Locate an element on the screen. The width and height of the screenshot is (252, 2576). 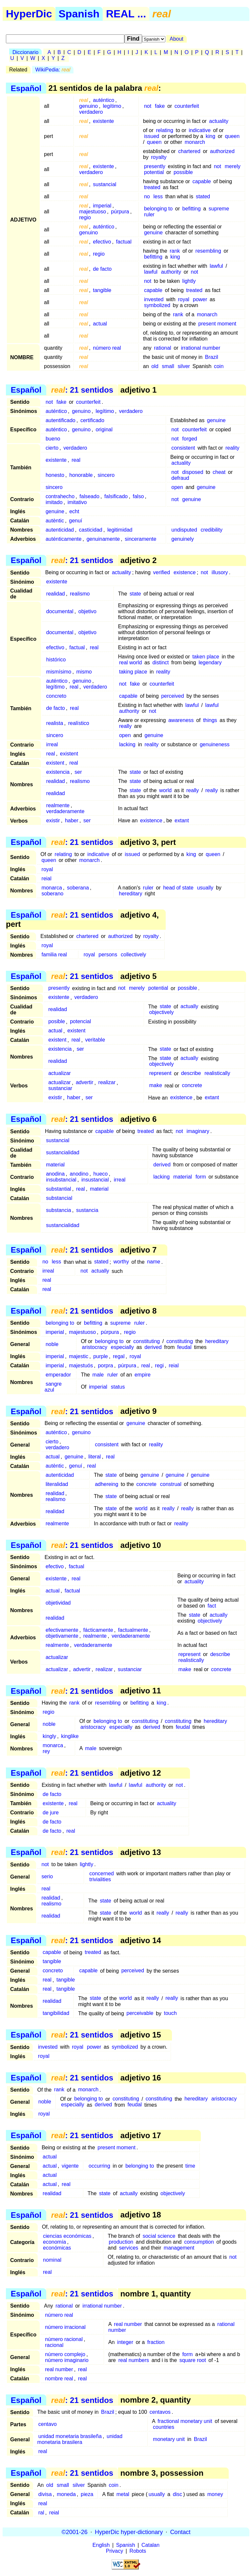
familia real is located at coordinates (54, 954).